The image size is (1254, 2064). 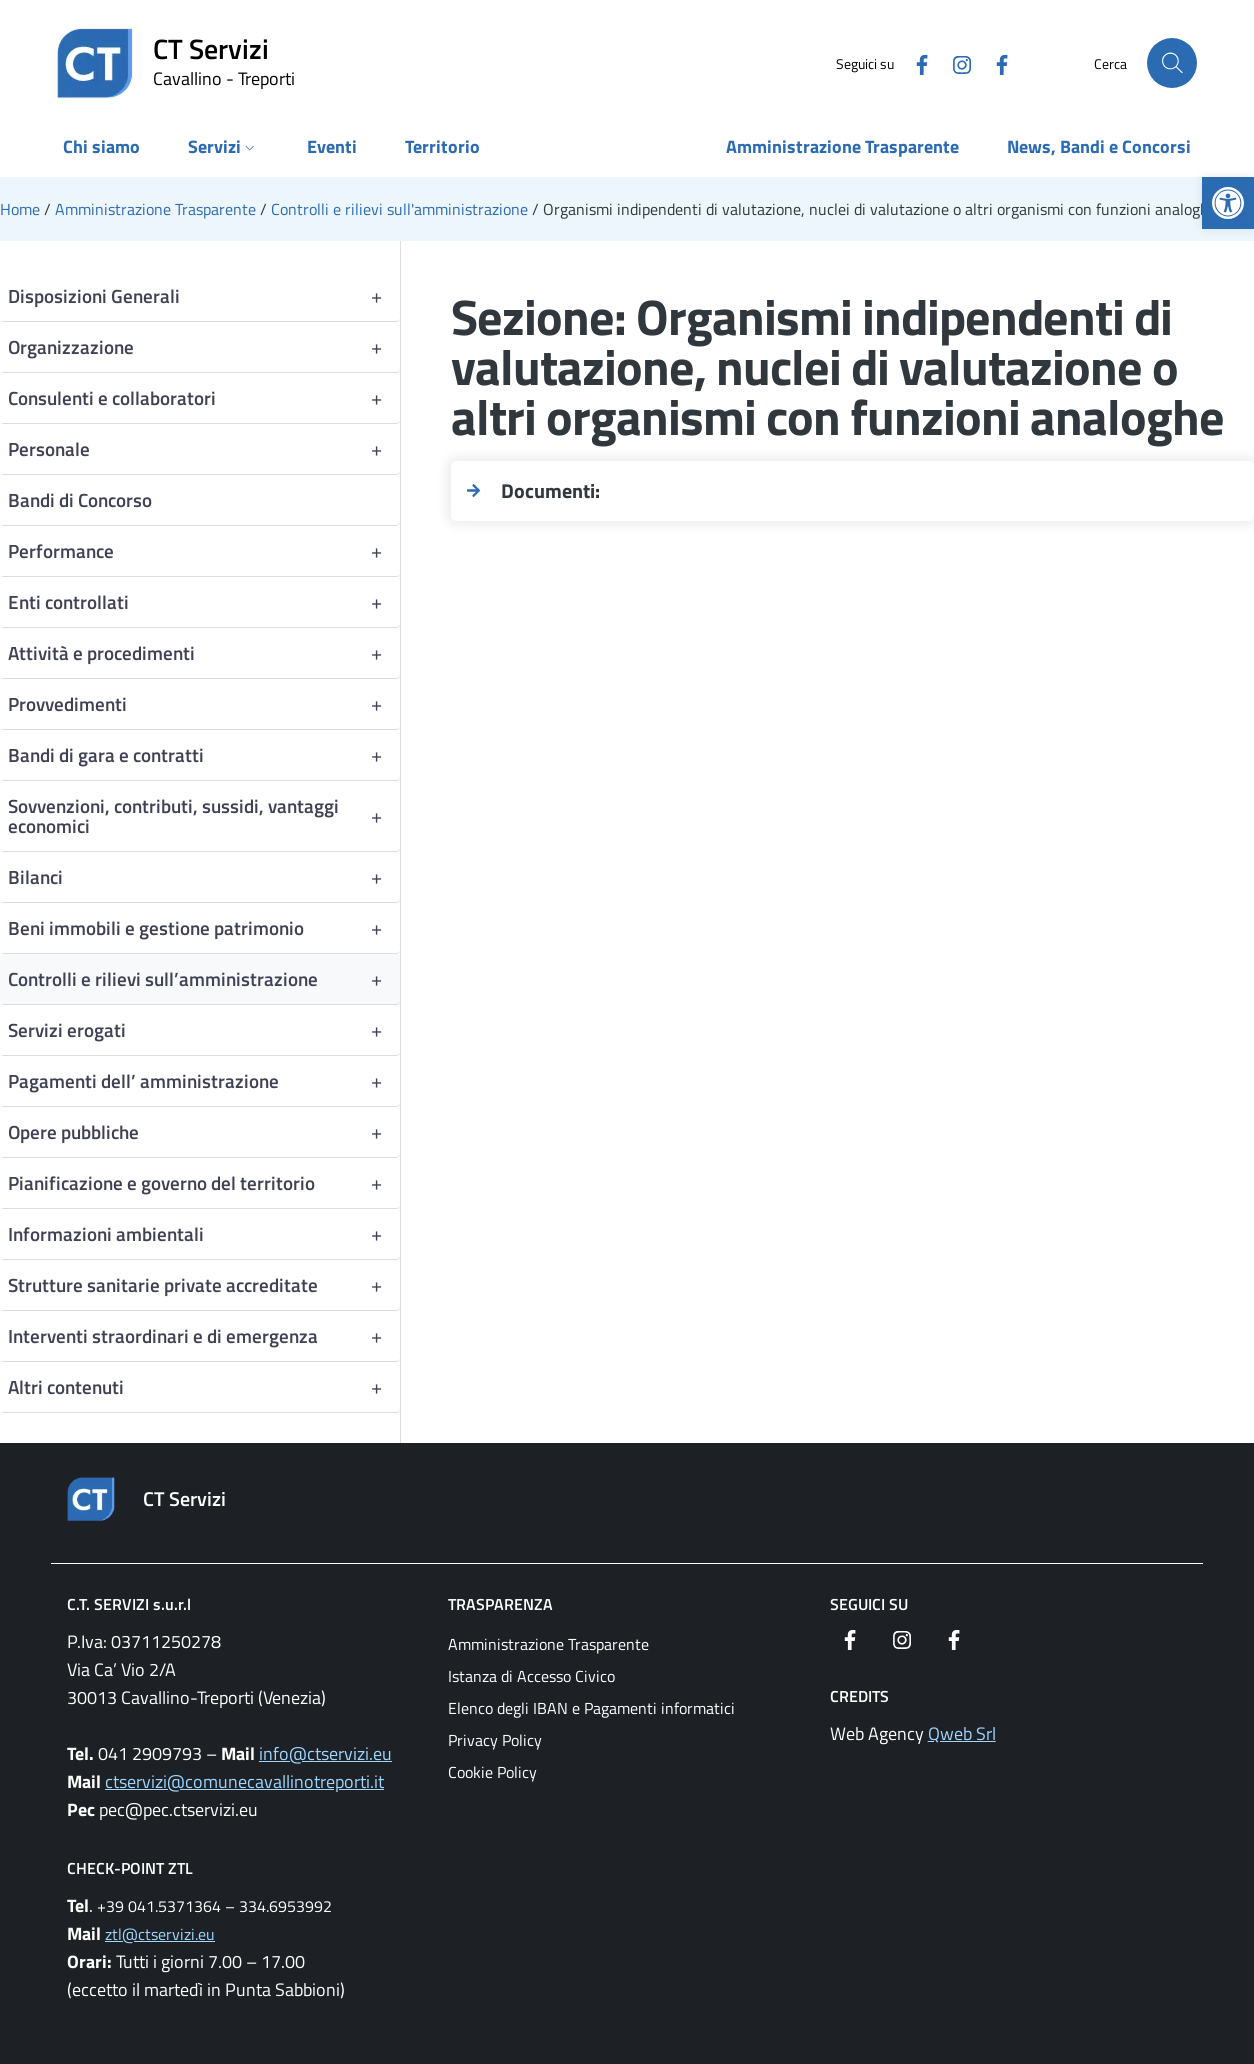 What do you see at coordinates (204, 877) in the screenshot?
I see `Bilanci [link]` at bounding box center [204, 877].